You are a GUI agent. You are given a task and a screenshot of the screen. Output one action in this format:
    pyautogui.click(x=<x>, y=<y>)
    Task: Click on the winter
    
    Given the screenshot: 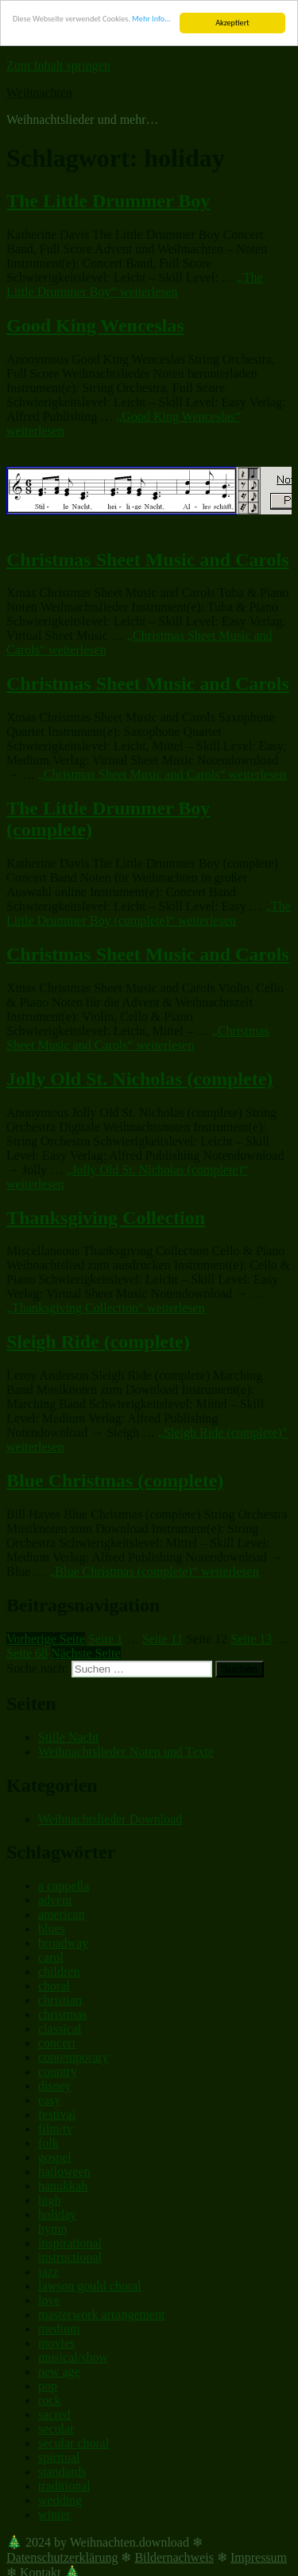 What is the action you would take?
    pyautogui.click(x=54, y=2514)
    